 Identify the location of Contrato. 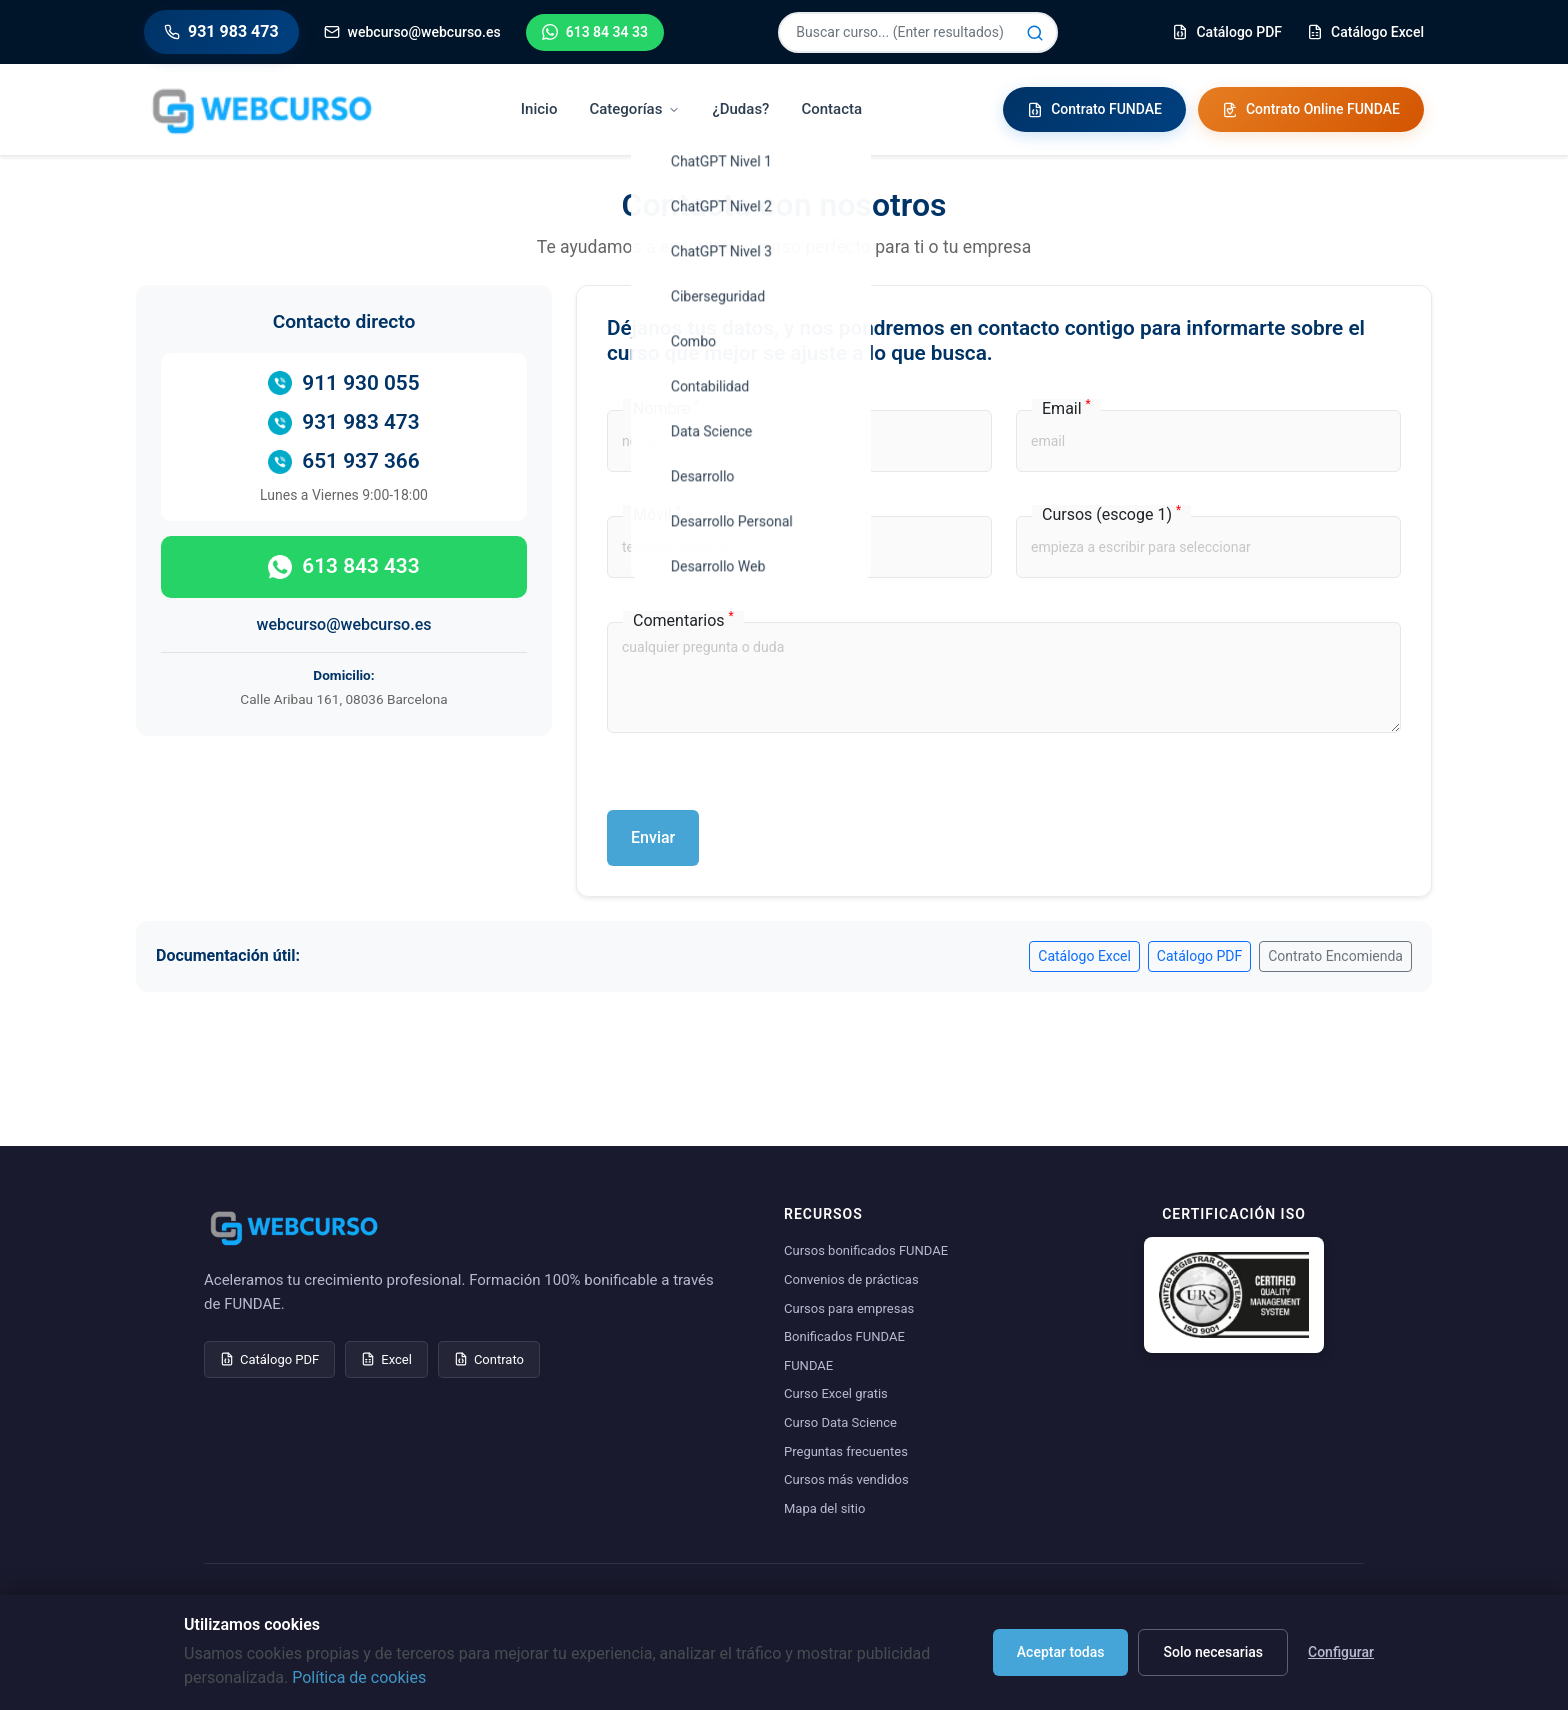
(489, 1359).